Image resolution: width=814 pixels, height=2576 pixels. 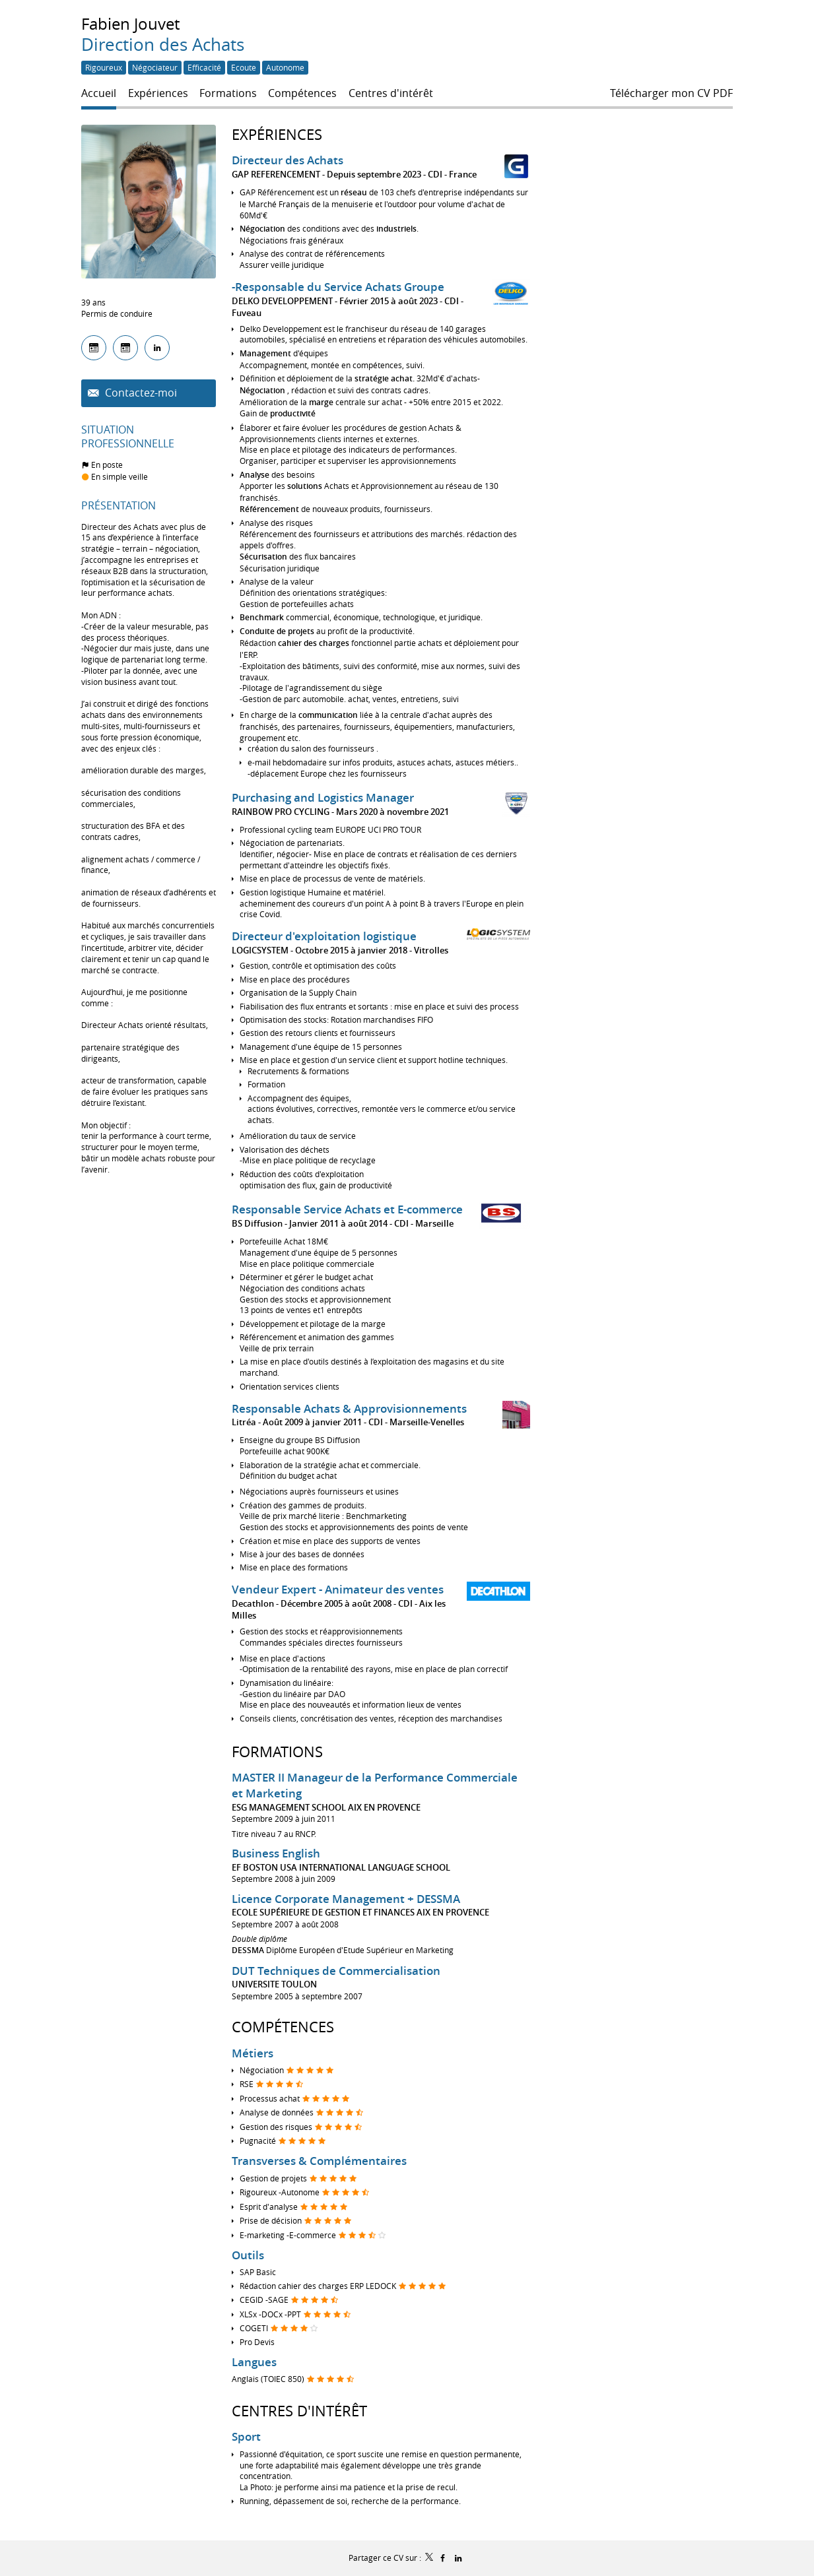 I want to click on Formations, so click(x=277, y=1751).